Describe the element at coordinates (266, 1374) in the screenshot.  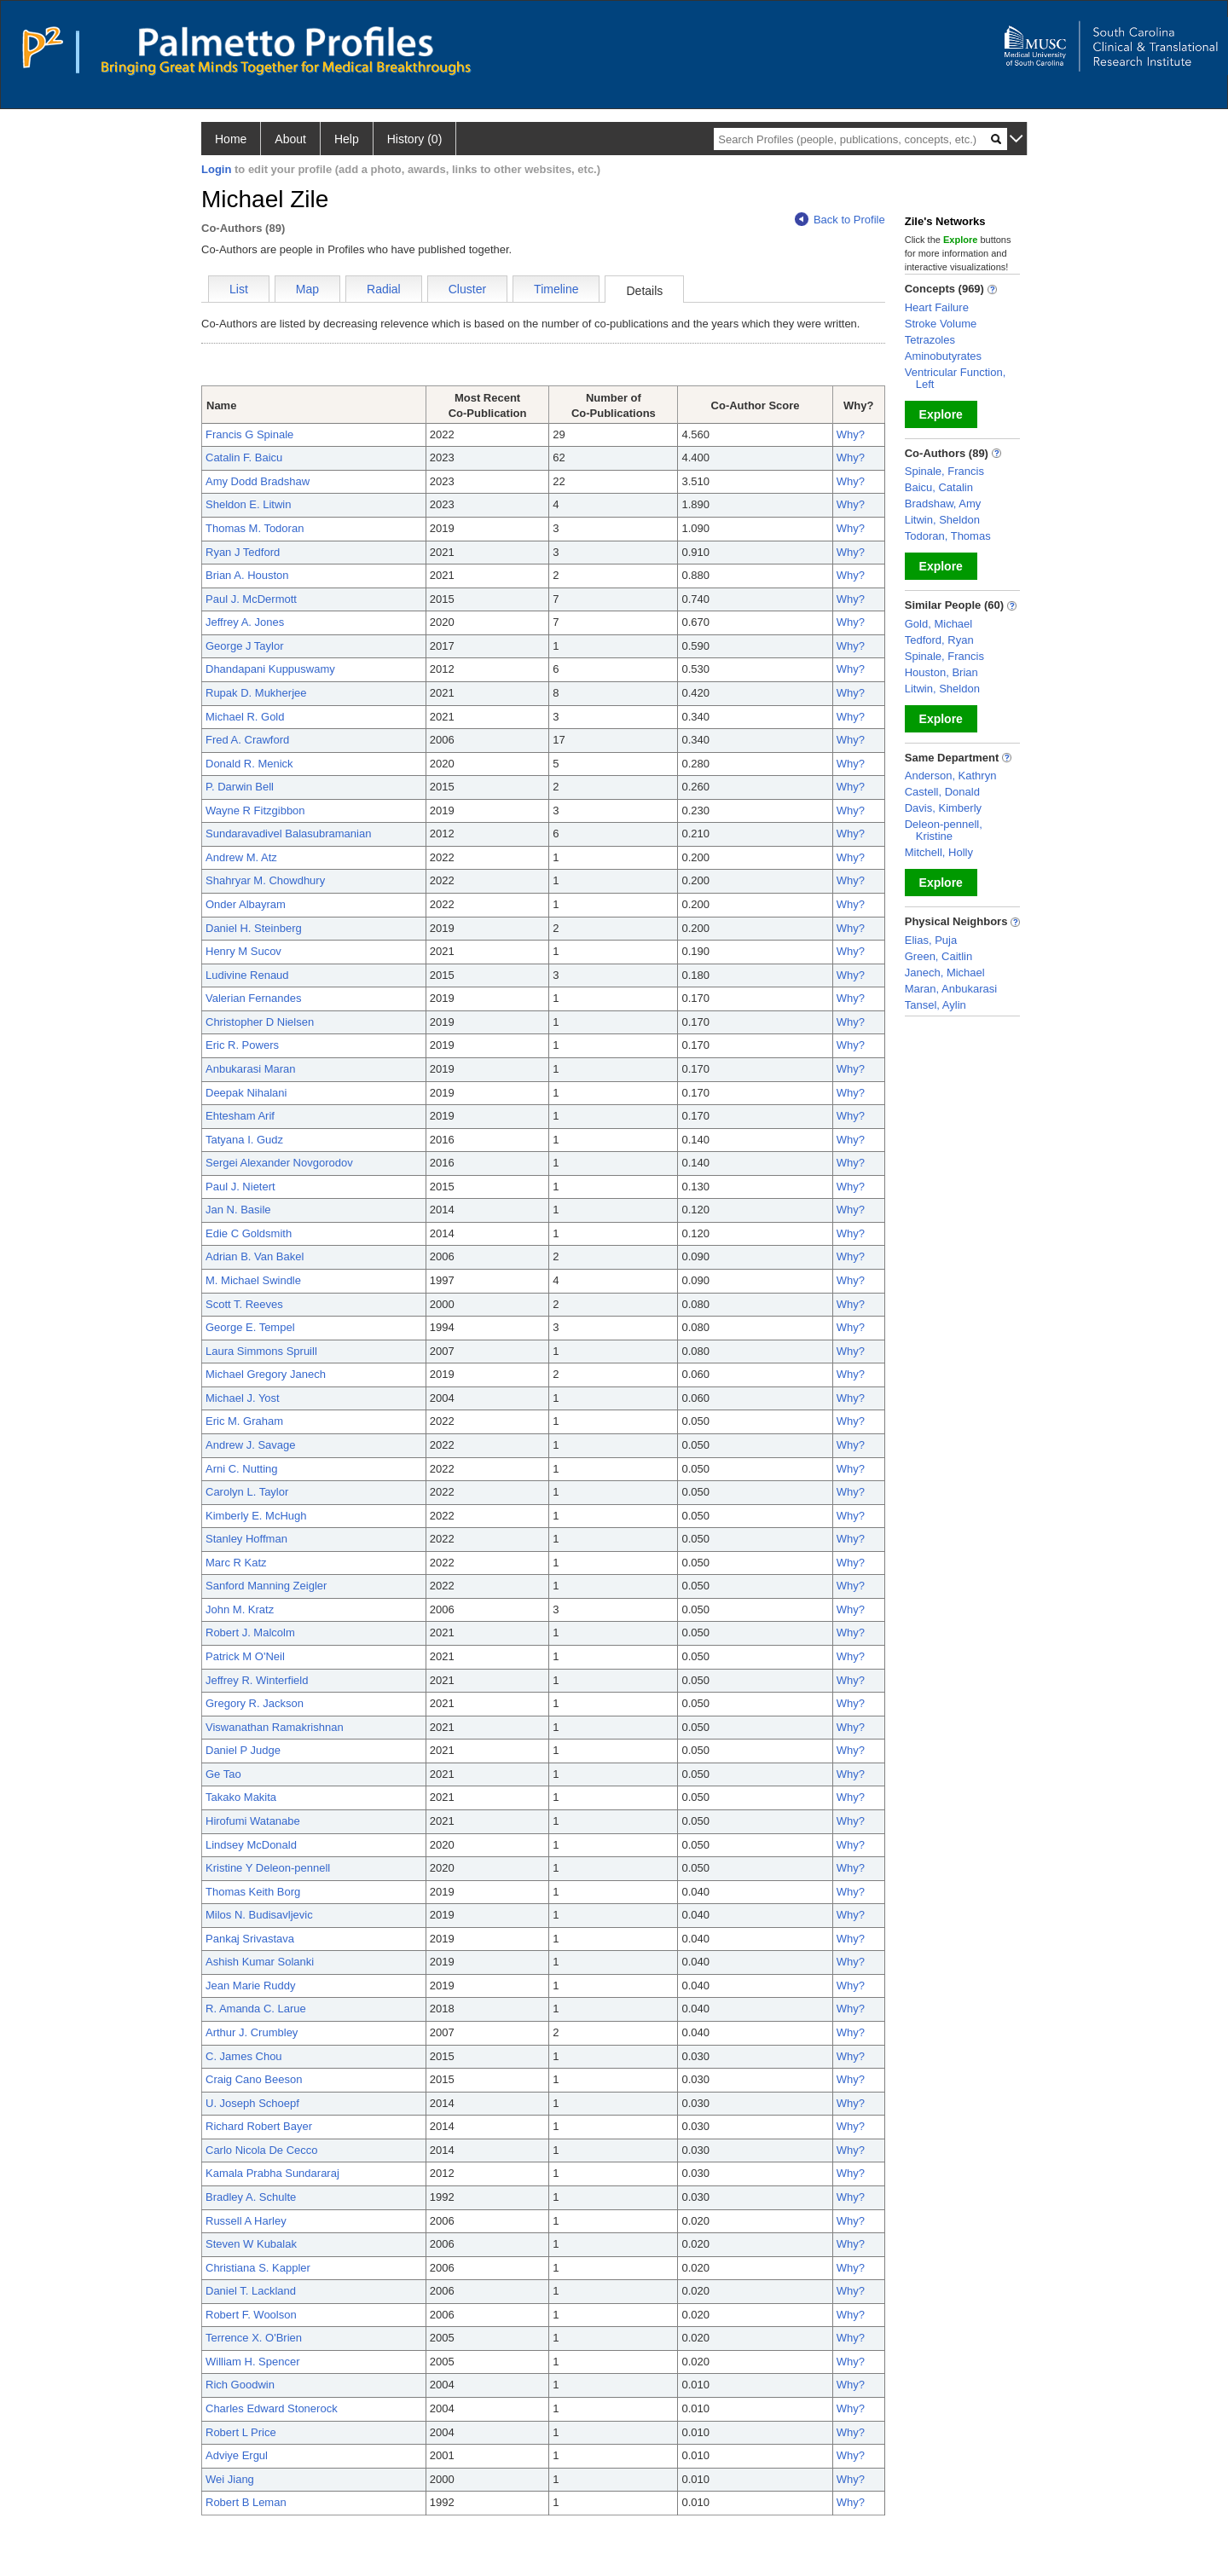
I see `Michael Gregory Janech` at that location.